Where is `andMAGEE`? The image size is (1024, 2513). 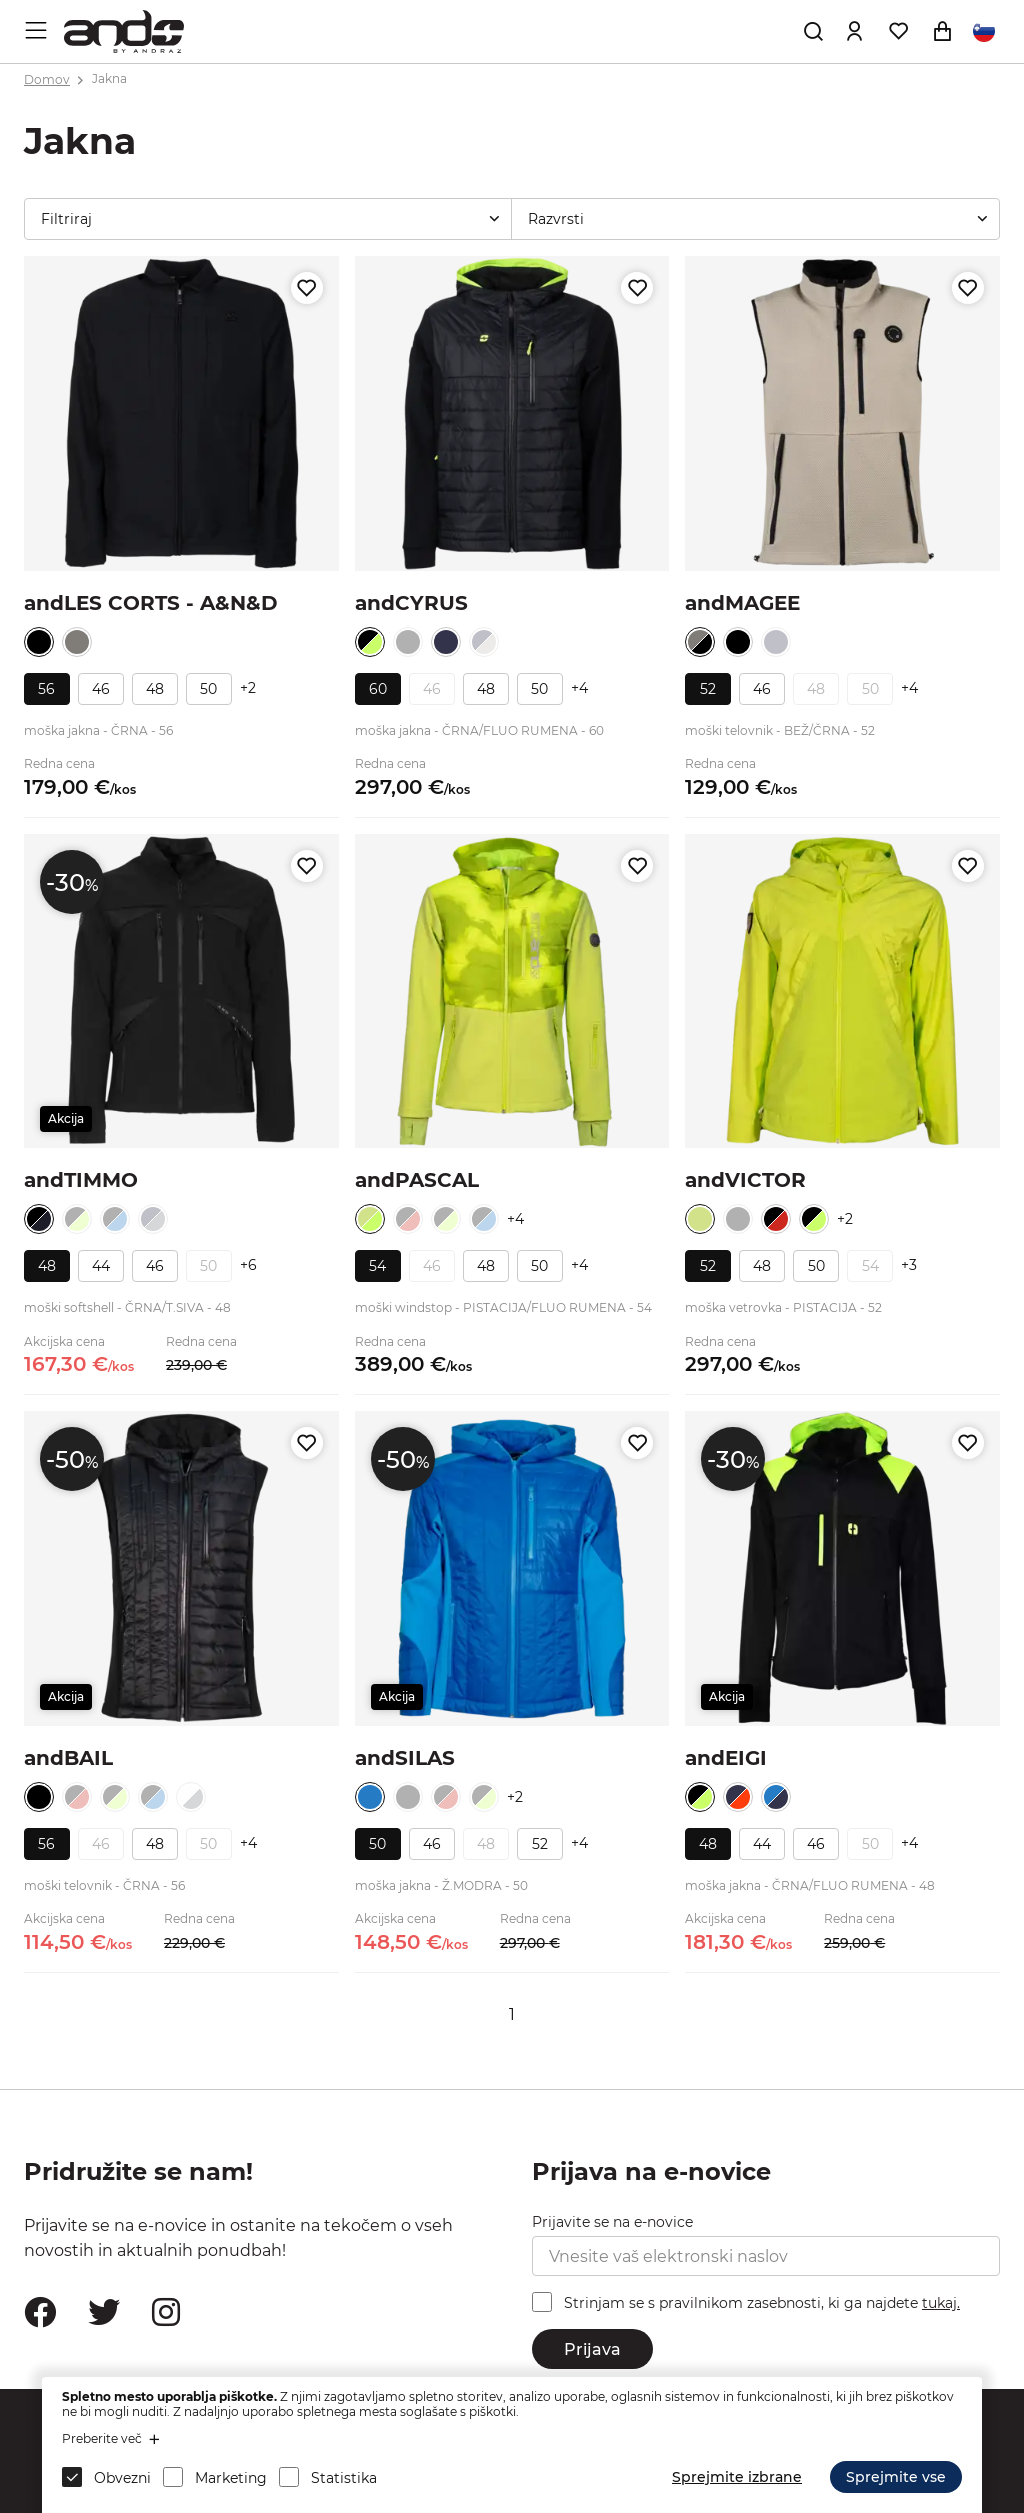 andMAGEE is located at coordinates (742, 603).